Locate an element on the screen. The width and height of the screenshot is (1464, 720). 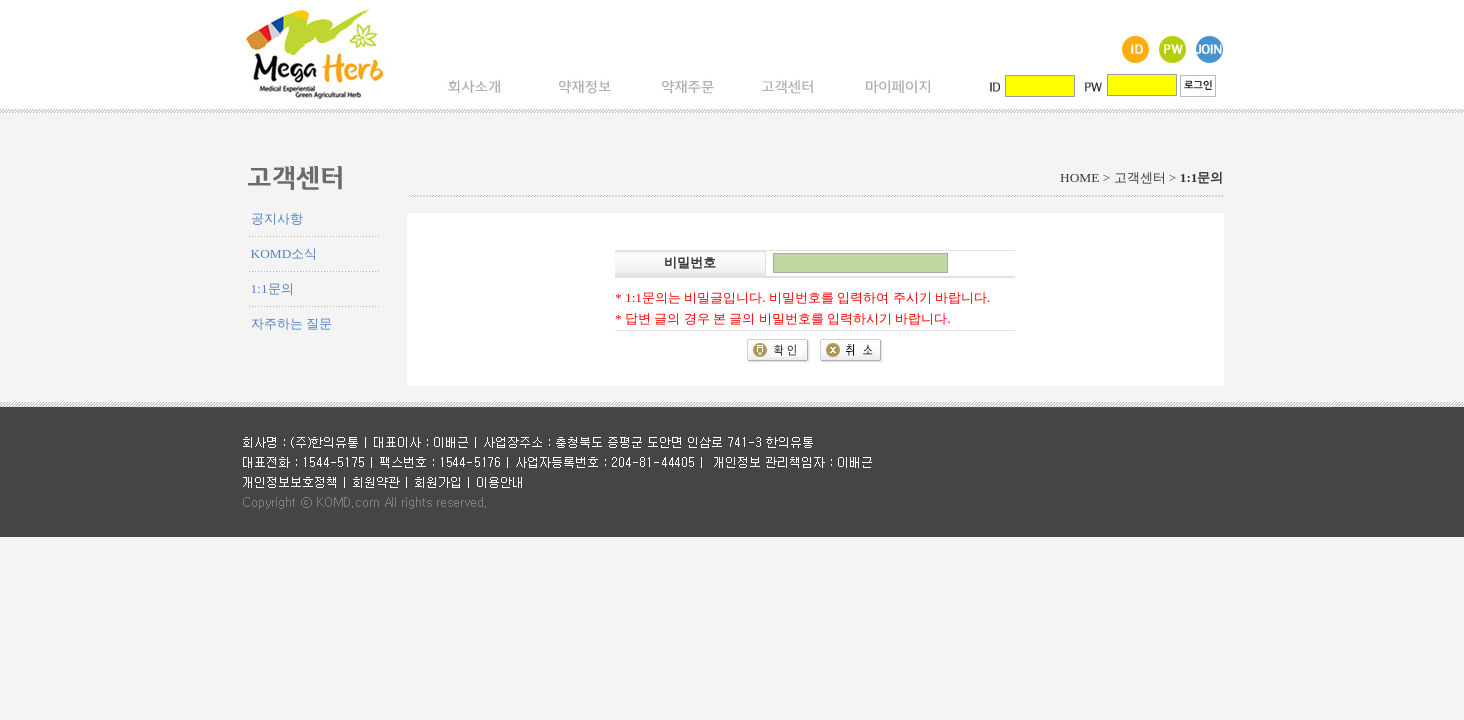
자주하는 질문 is located at coordinates (291, 323).